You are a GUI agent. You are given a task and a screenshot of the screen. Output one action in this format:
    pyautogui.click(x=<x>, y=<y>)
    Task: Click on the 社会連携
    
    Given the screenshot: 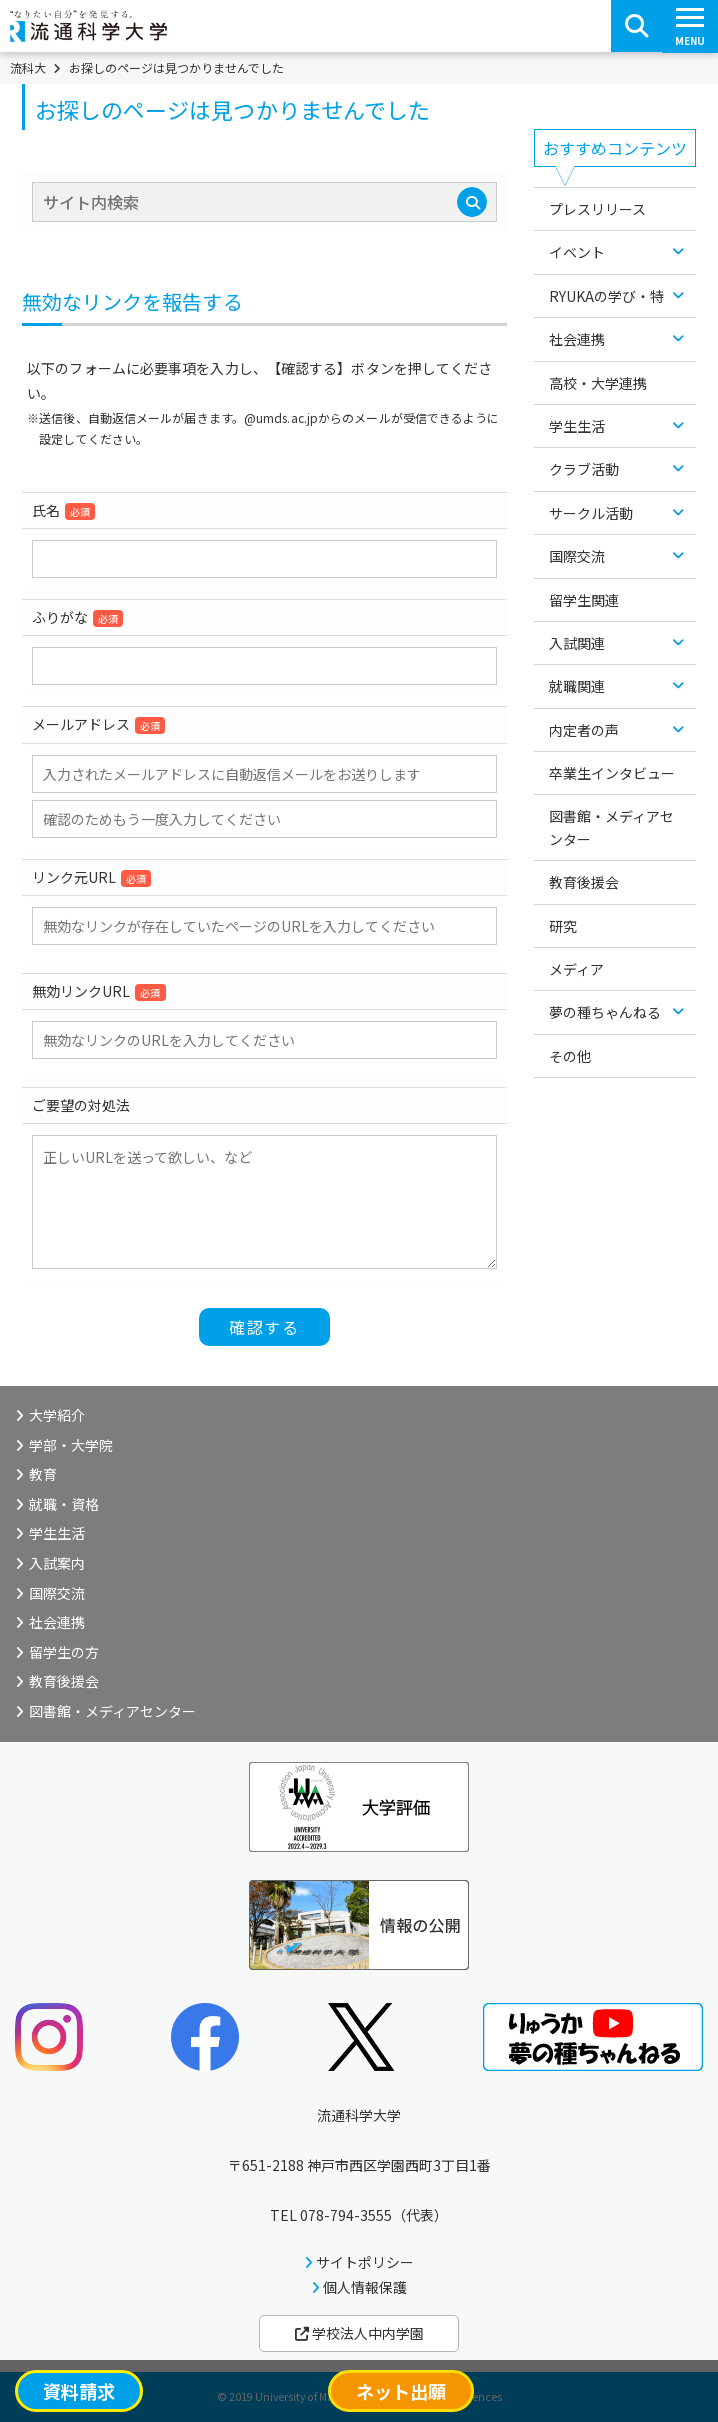 What is the action you would take?
    pyautogui.click(x=577, y=339)
    